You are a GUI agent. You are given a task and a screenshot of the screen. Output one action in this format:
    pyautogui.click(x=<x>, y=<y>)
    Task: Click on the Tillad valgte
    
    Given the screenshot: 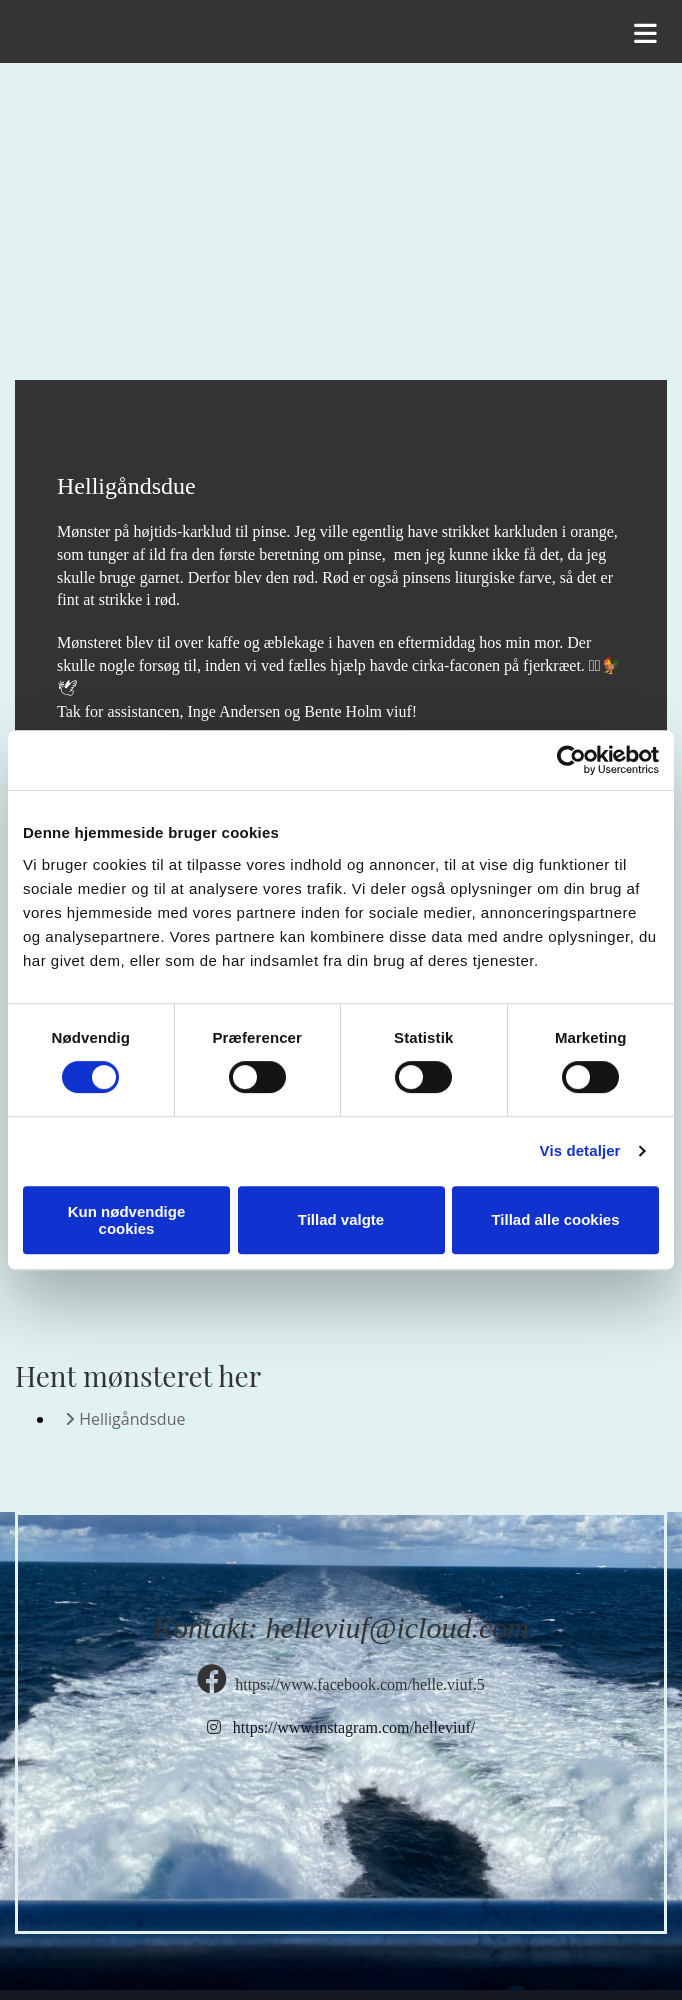 What is the action you would take?
    pyautogui.click(x=341, y=1219)
    